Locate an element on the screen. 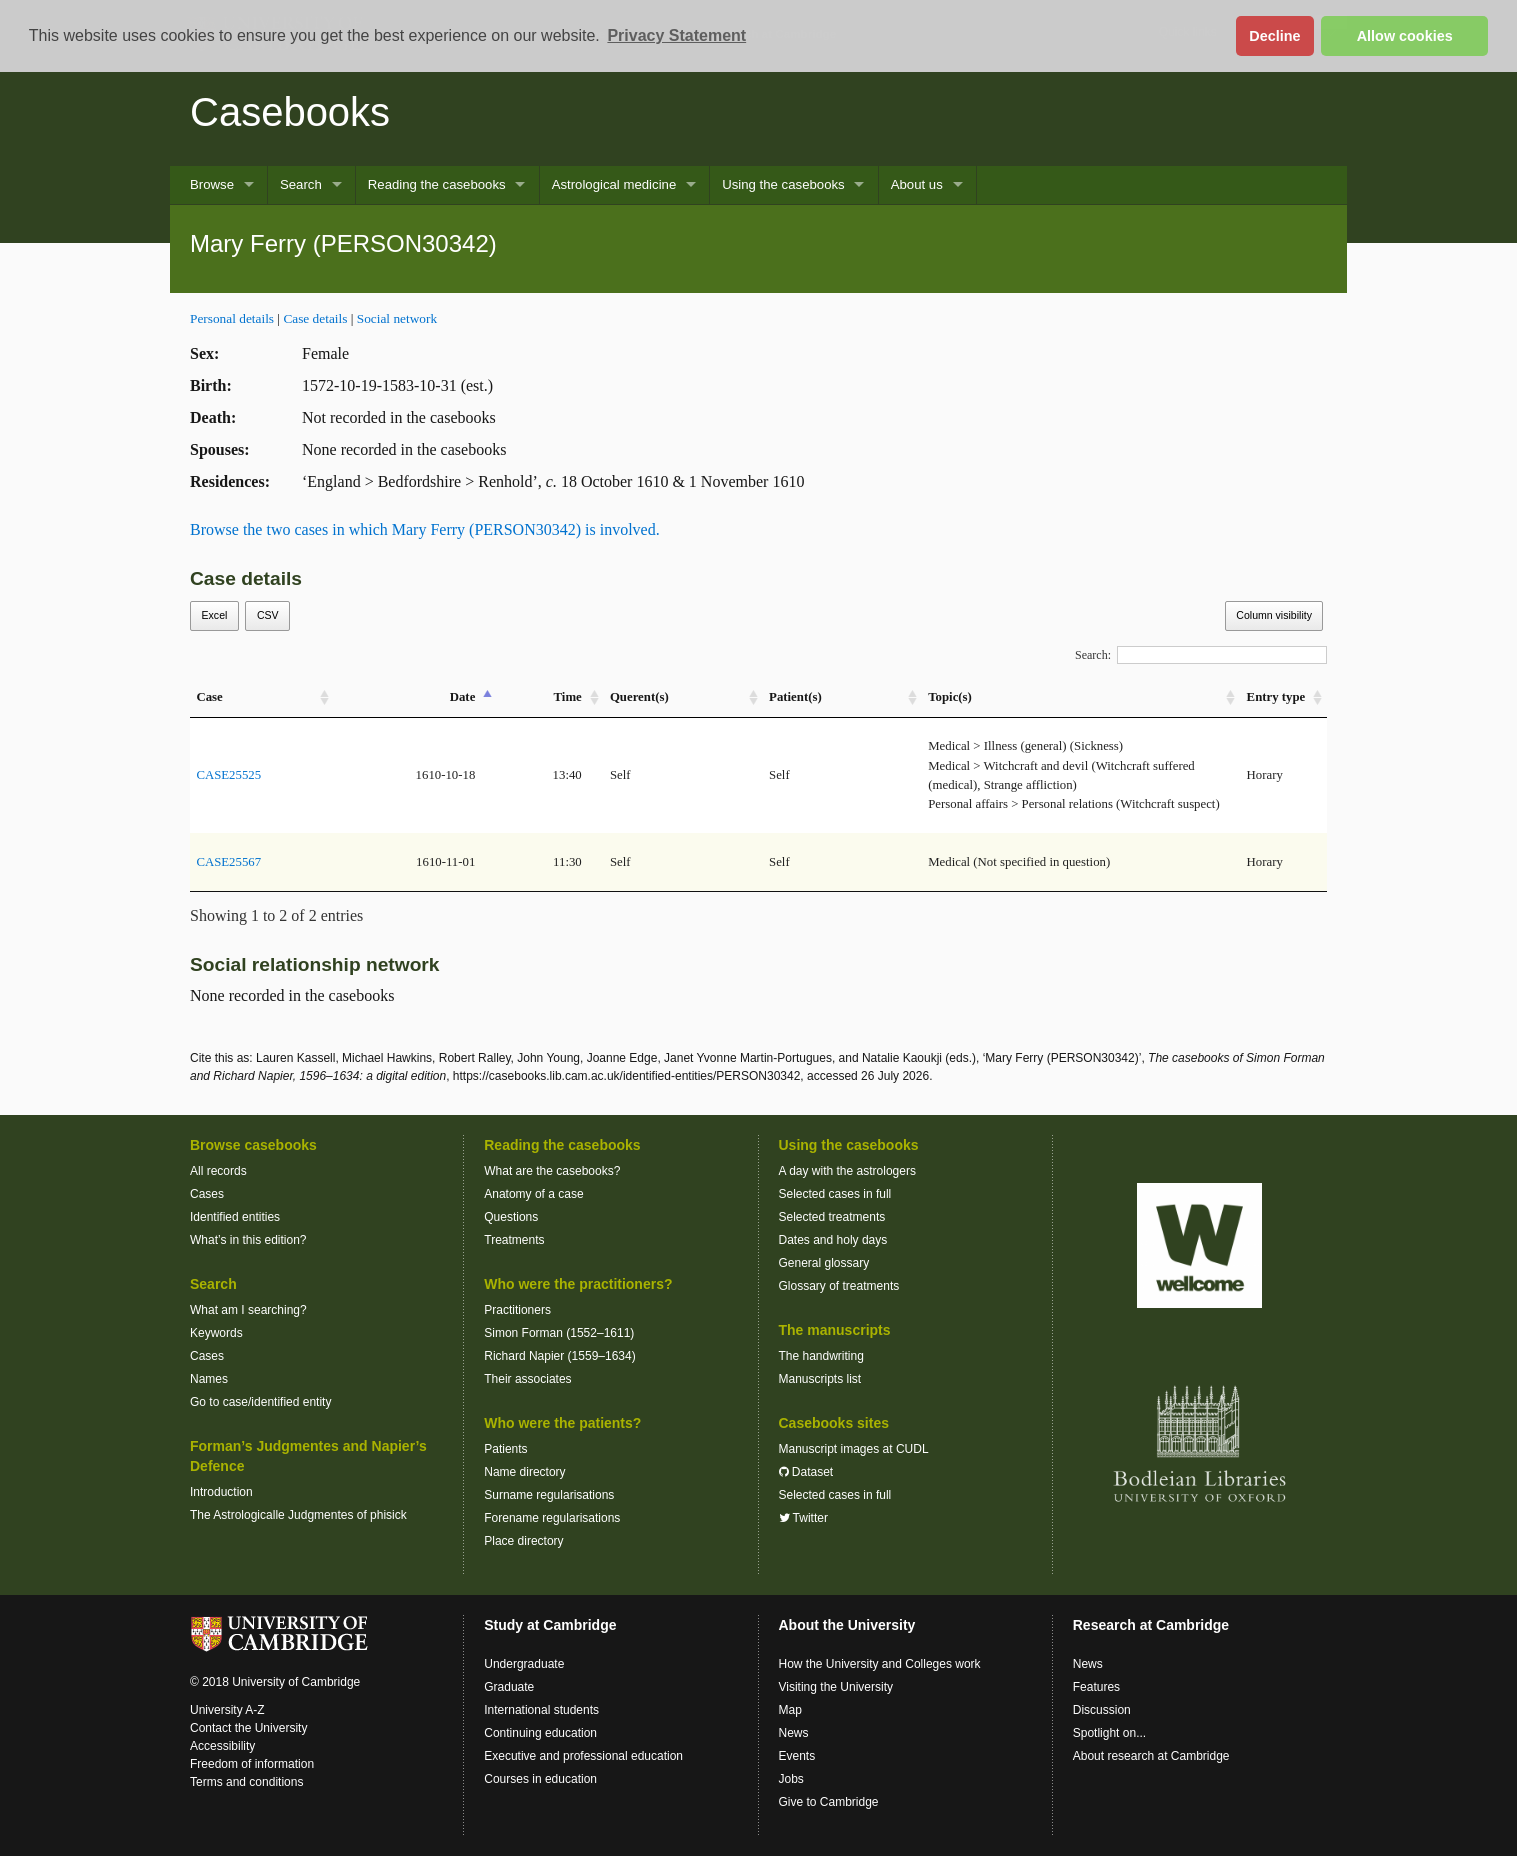  About the University is located at coordinates (847, 1625).